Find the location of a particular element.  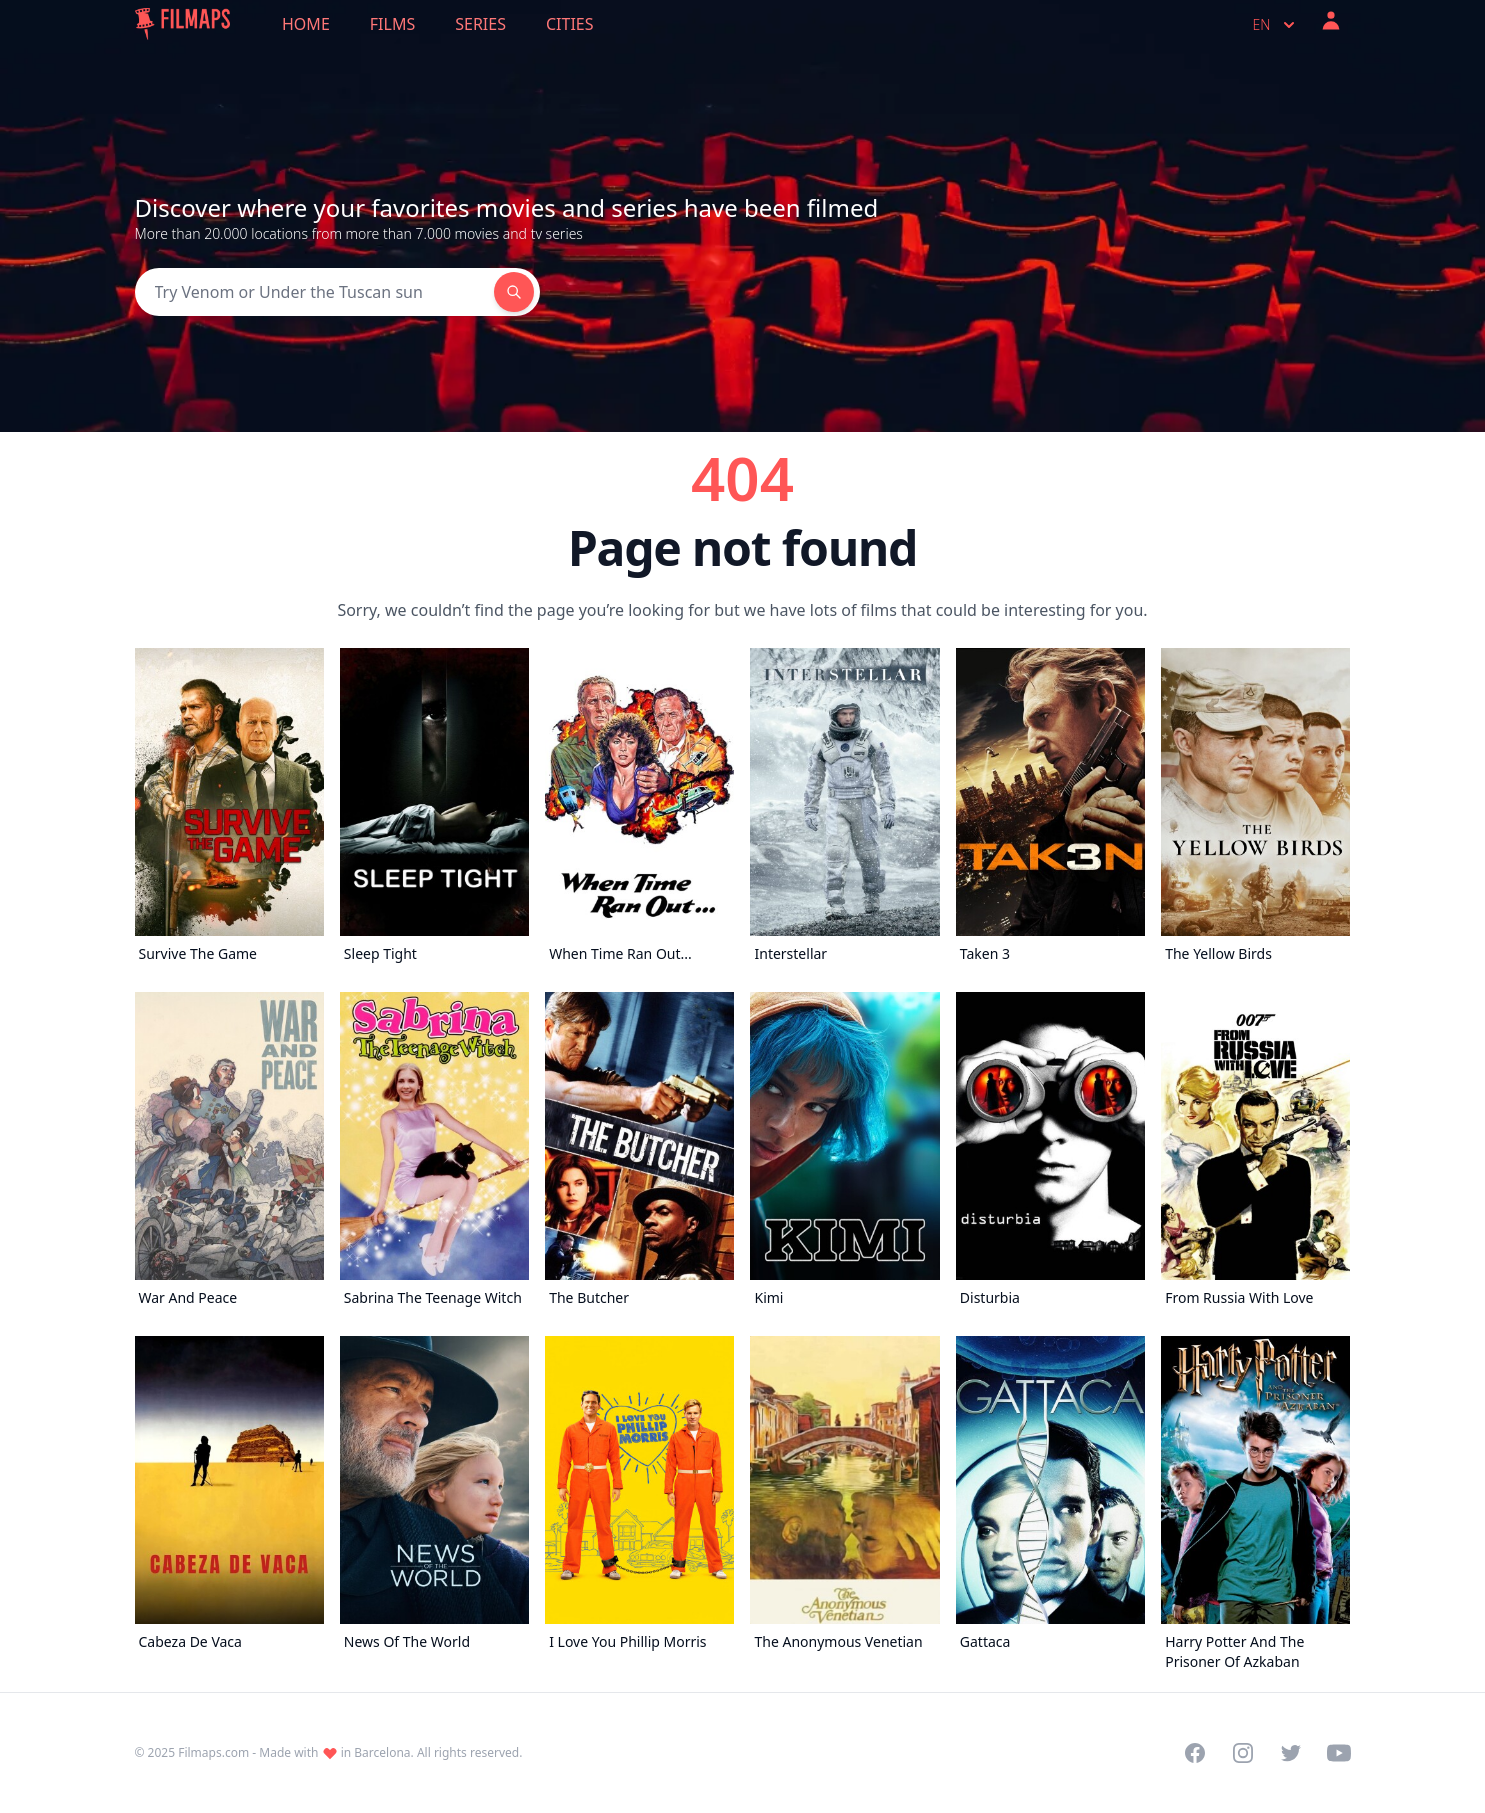

Series is located at coordinates (480, 24).